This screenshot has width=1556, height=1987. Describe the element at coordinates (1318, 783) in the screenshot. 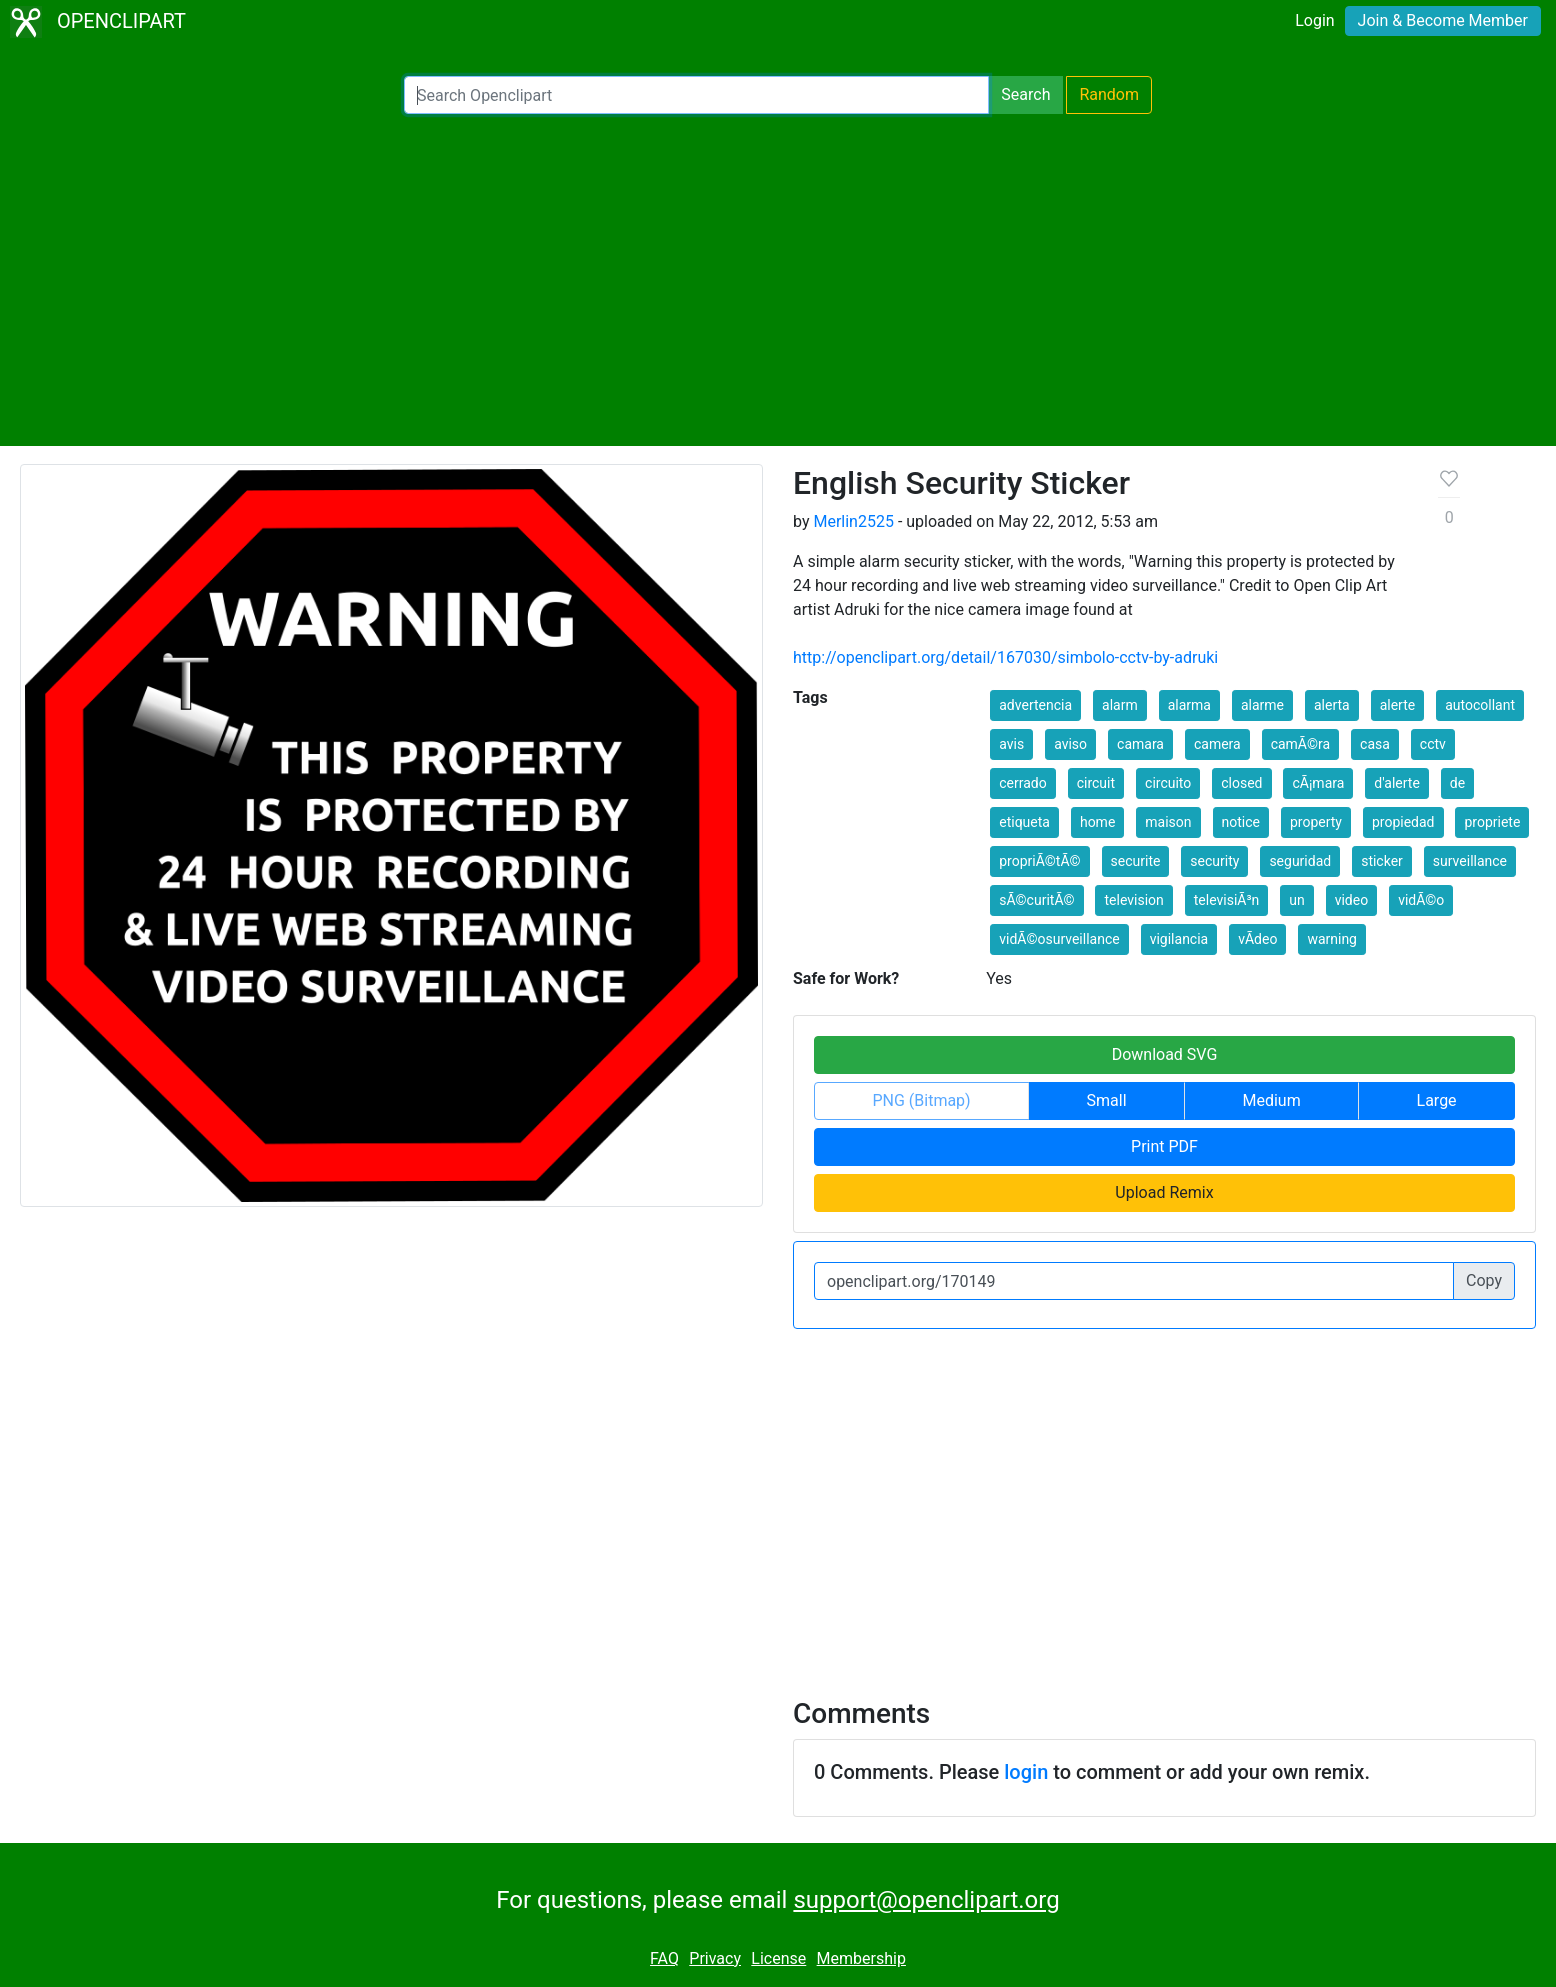

I see `cÃ¡mara [button]` at that location.